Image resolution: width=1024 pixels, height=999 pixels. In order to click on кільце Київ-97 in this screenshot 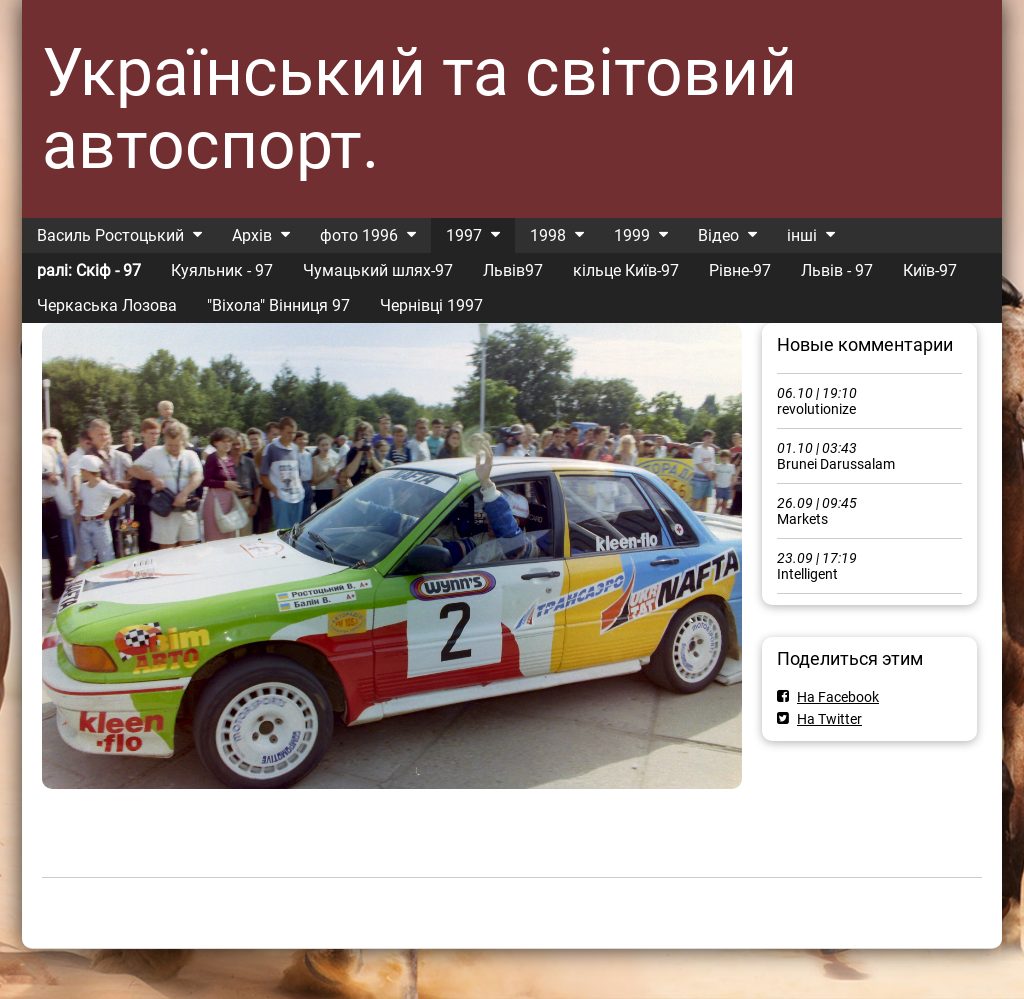, I will do `click(626, 270)`.